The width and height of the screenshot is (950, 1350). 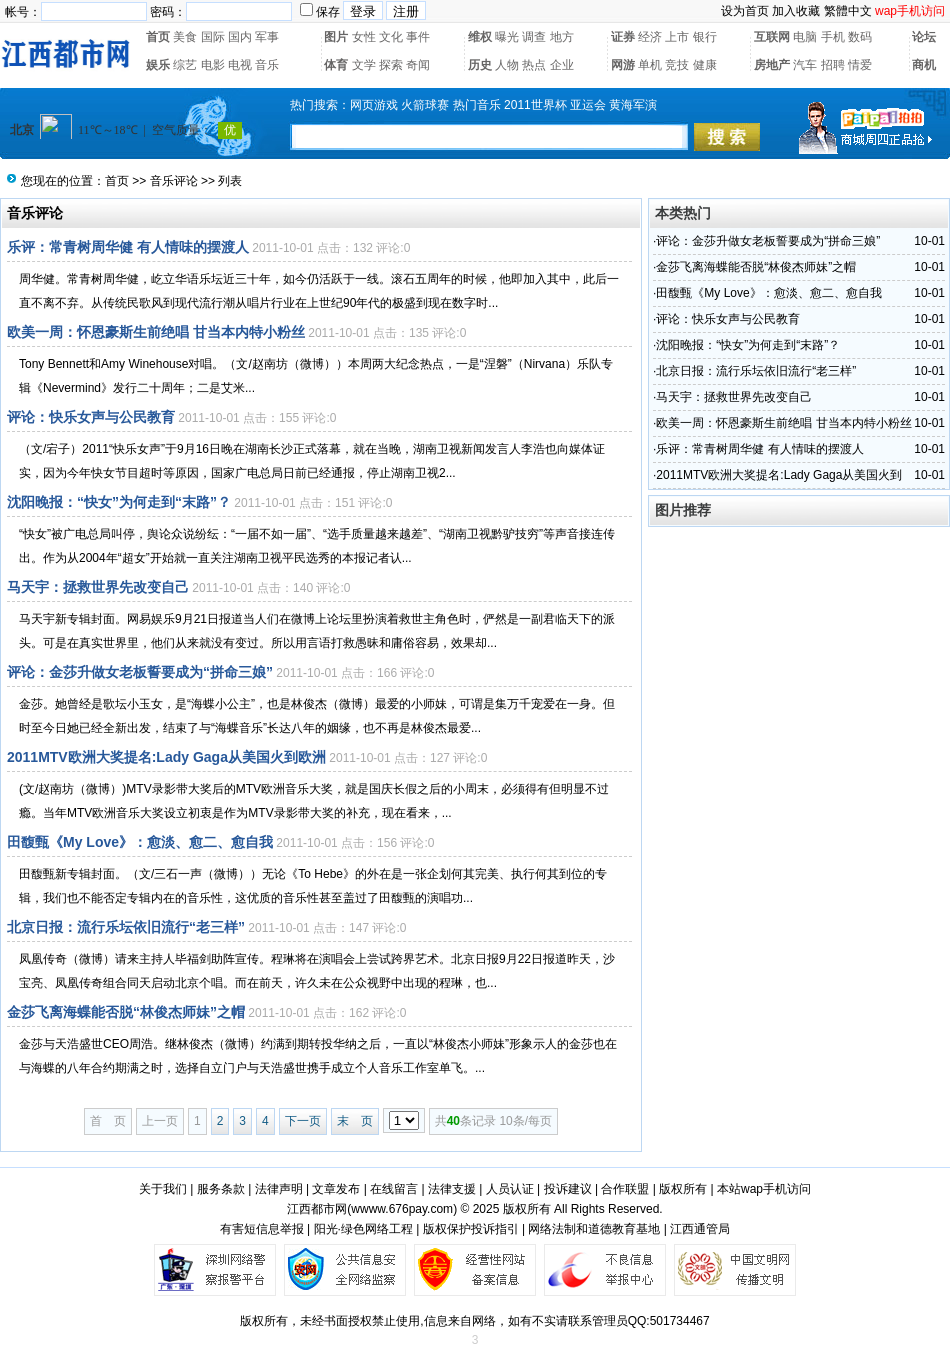 What do you see at coordinates (303, 1121) in the screenshot?
I see `下一页` at bounding box center [303, 1121].